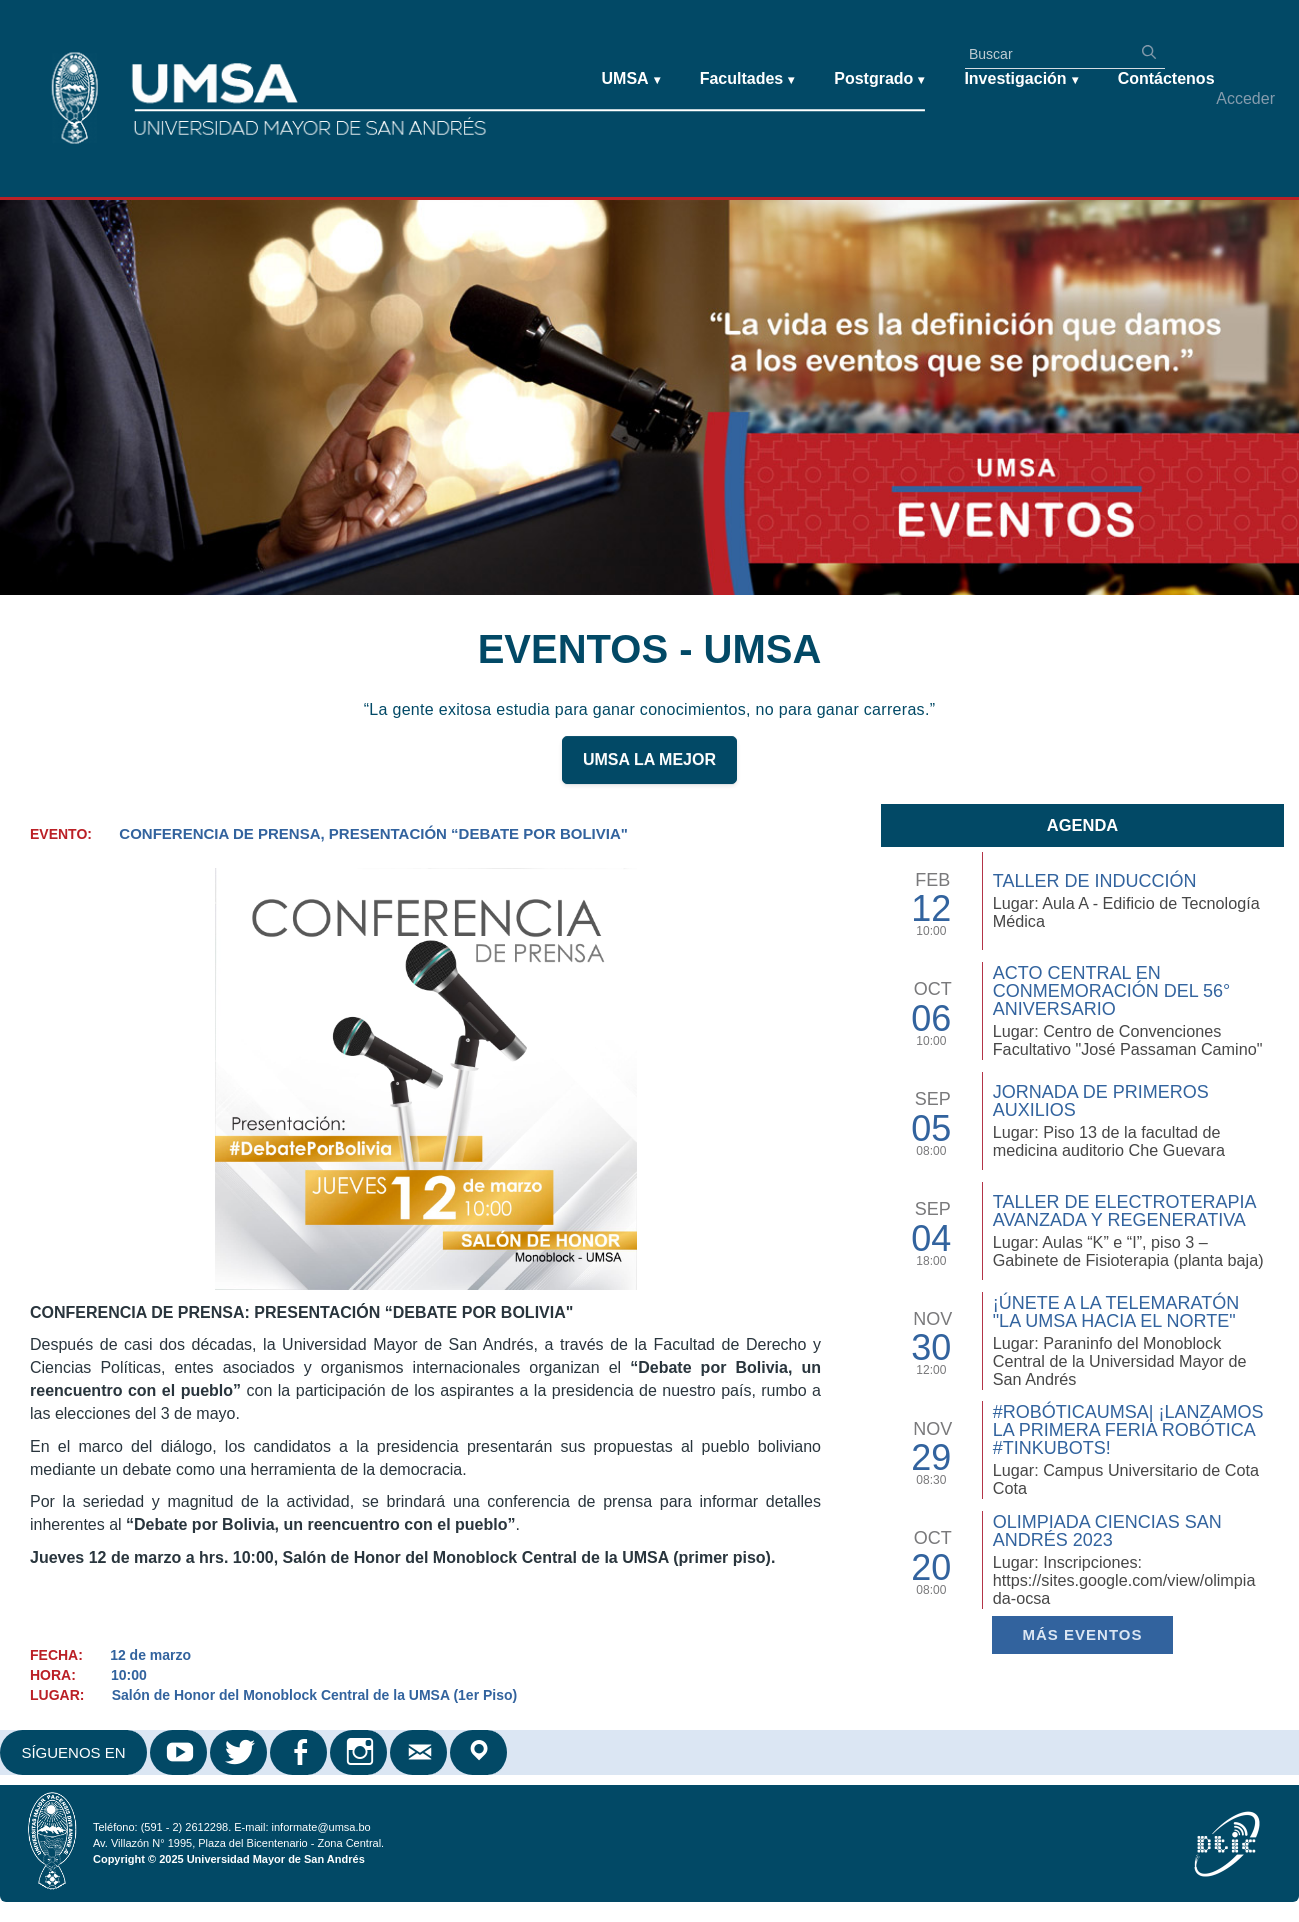  I want to click on Google Maps, so click(480, 1752).